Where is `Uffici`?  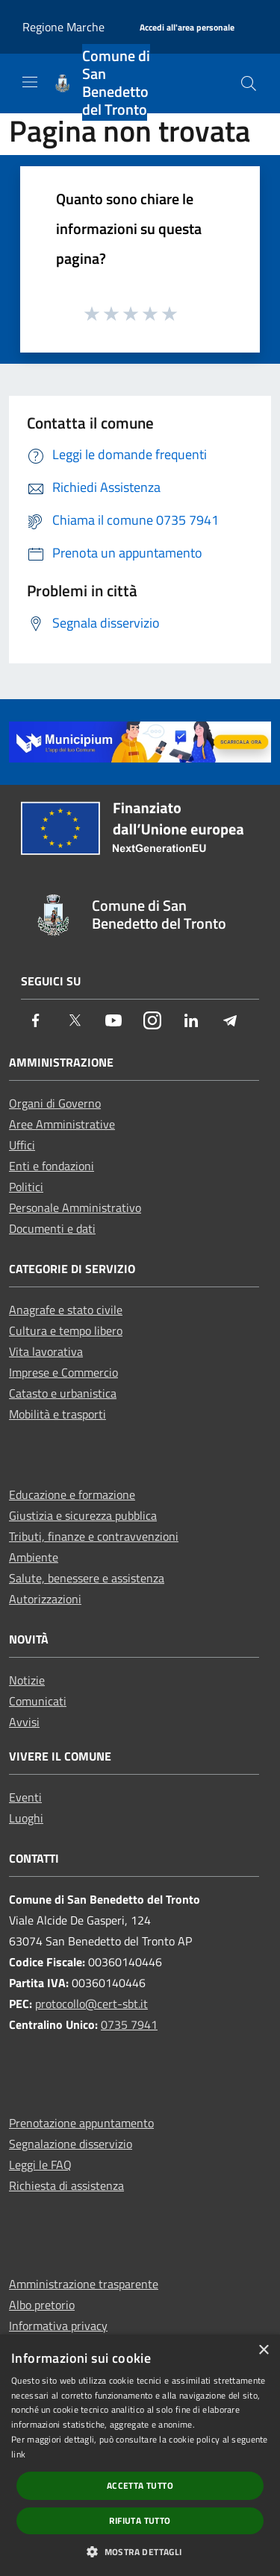
Uffici is located at coordinates (22, 1145).